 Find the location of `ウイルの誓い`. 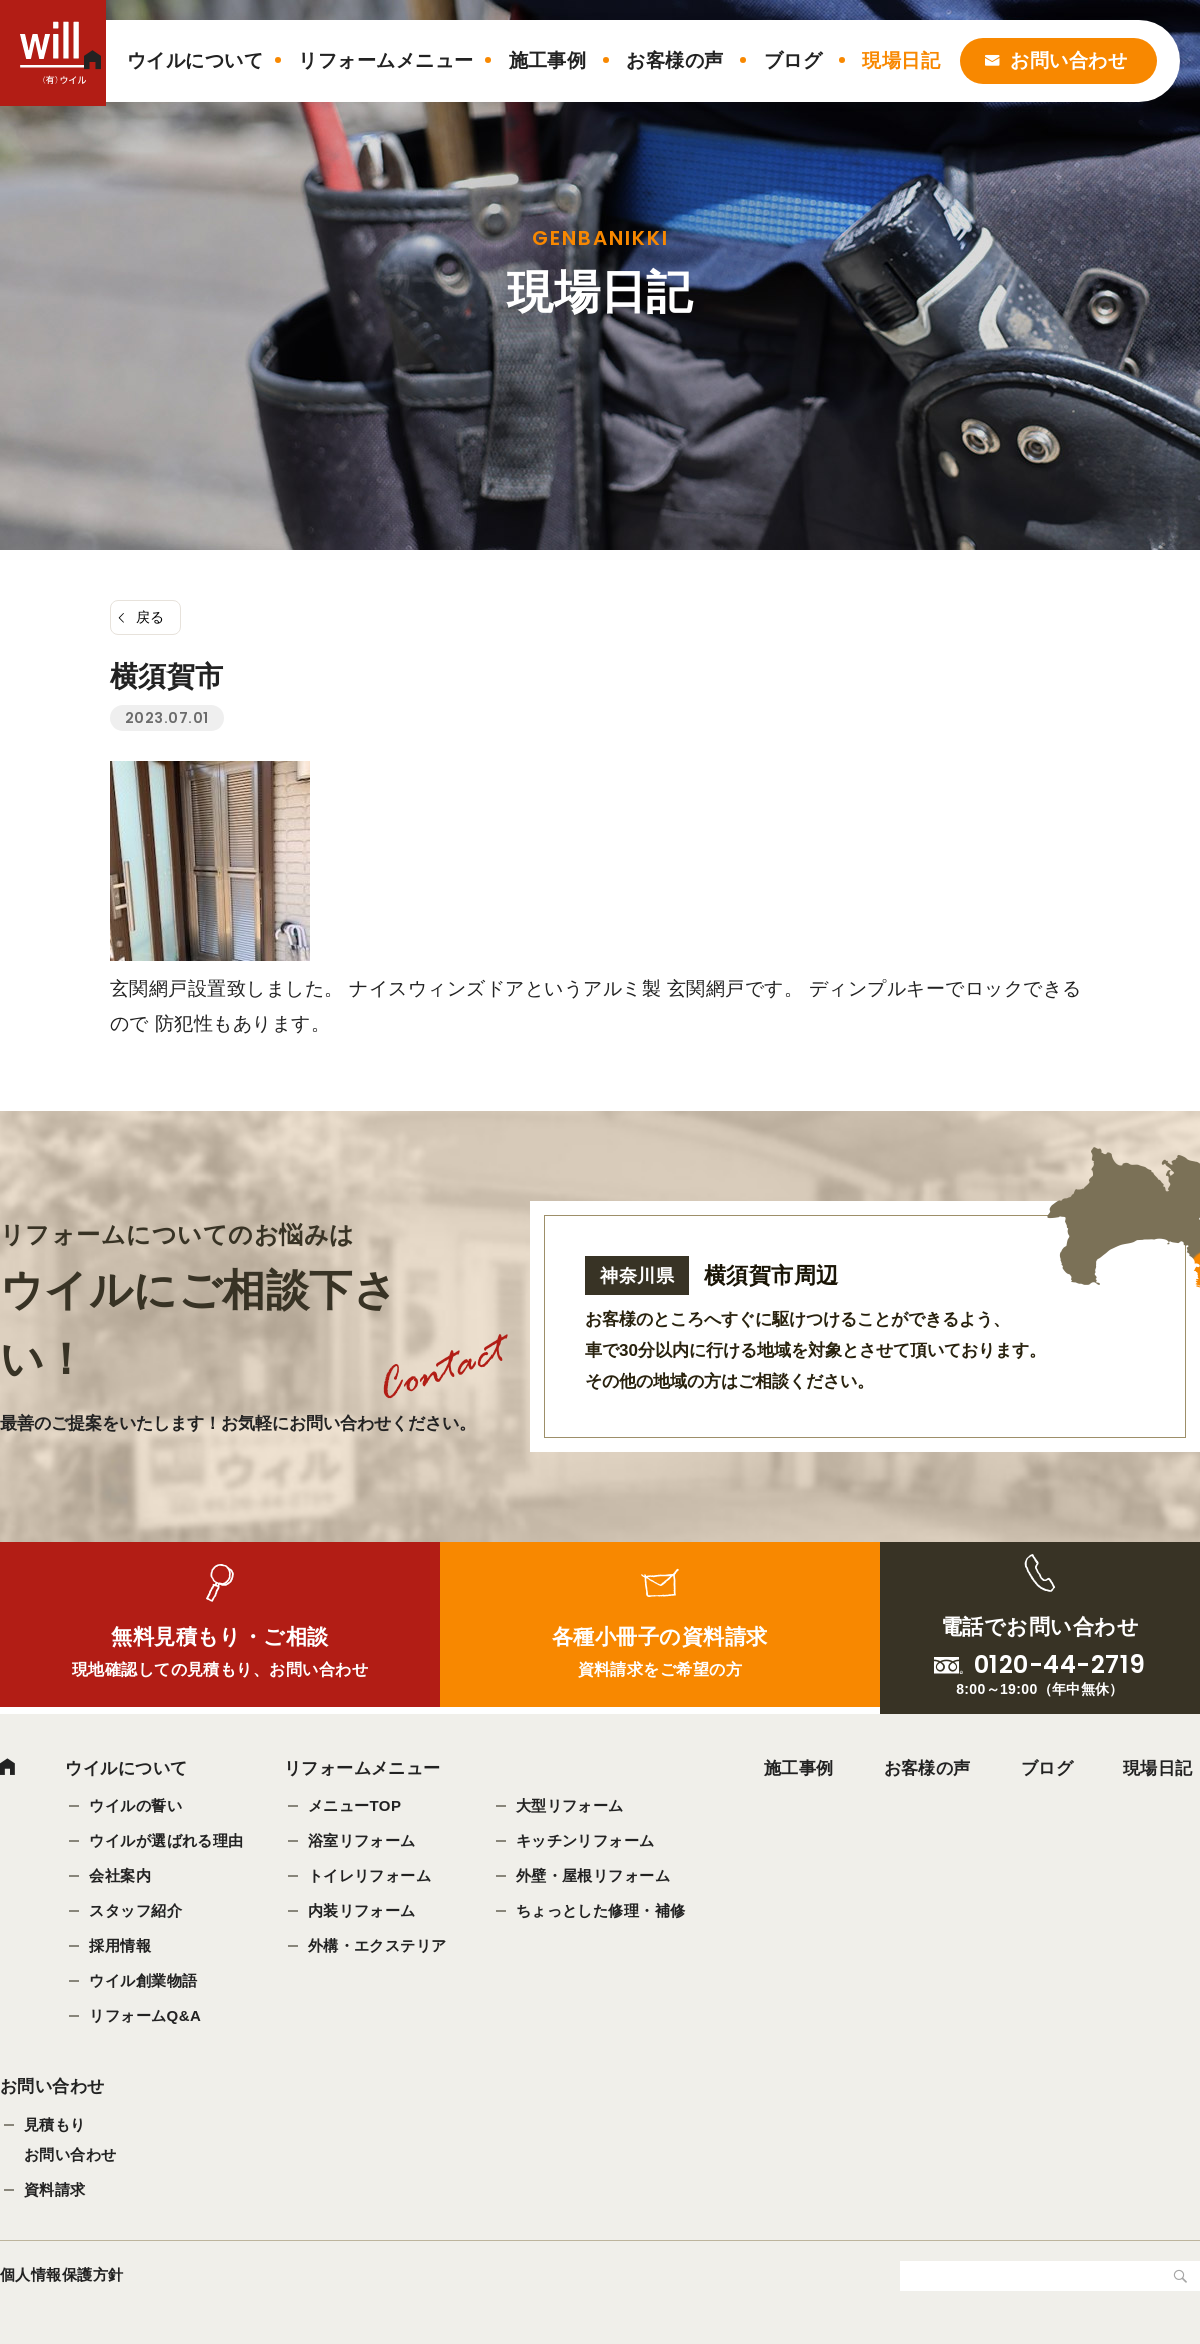

ウイルの誓い is located at coordinates (135, 1805).